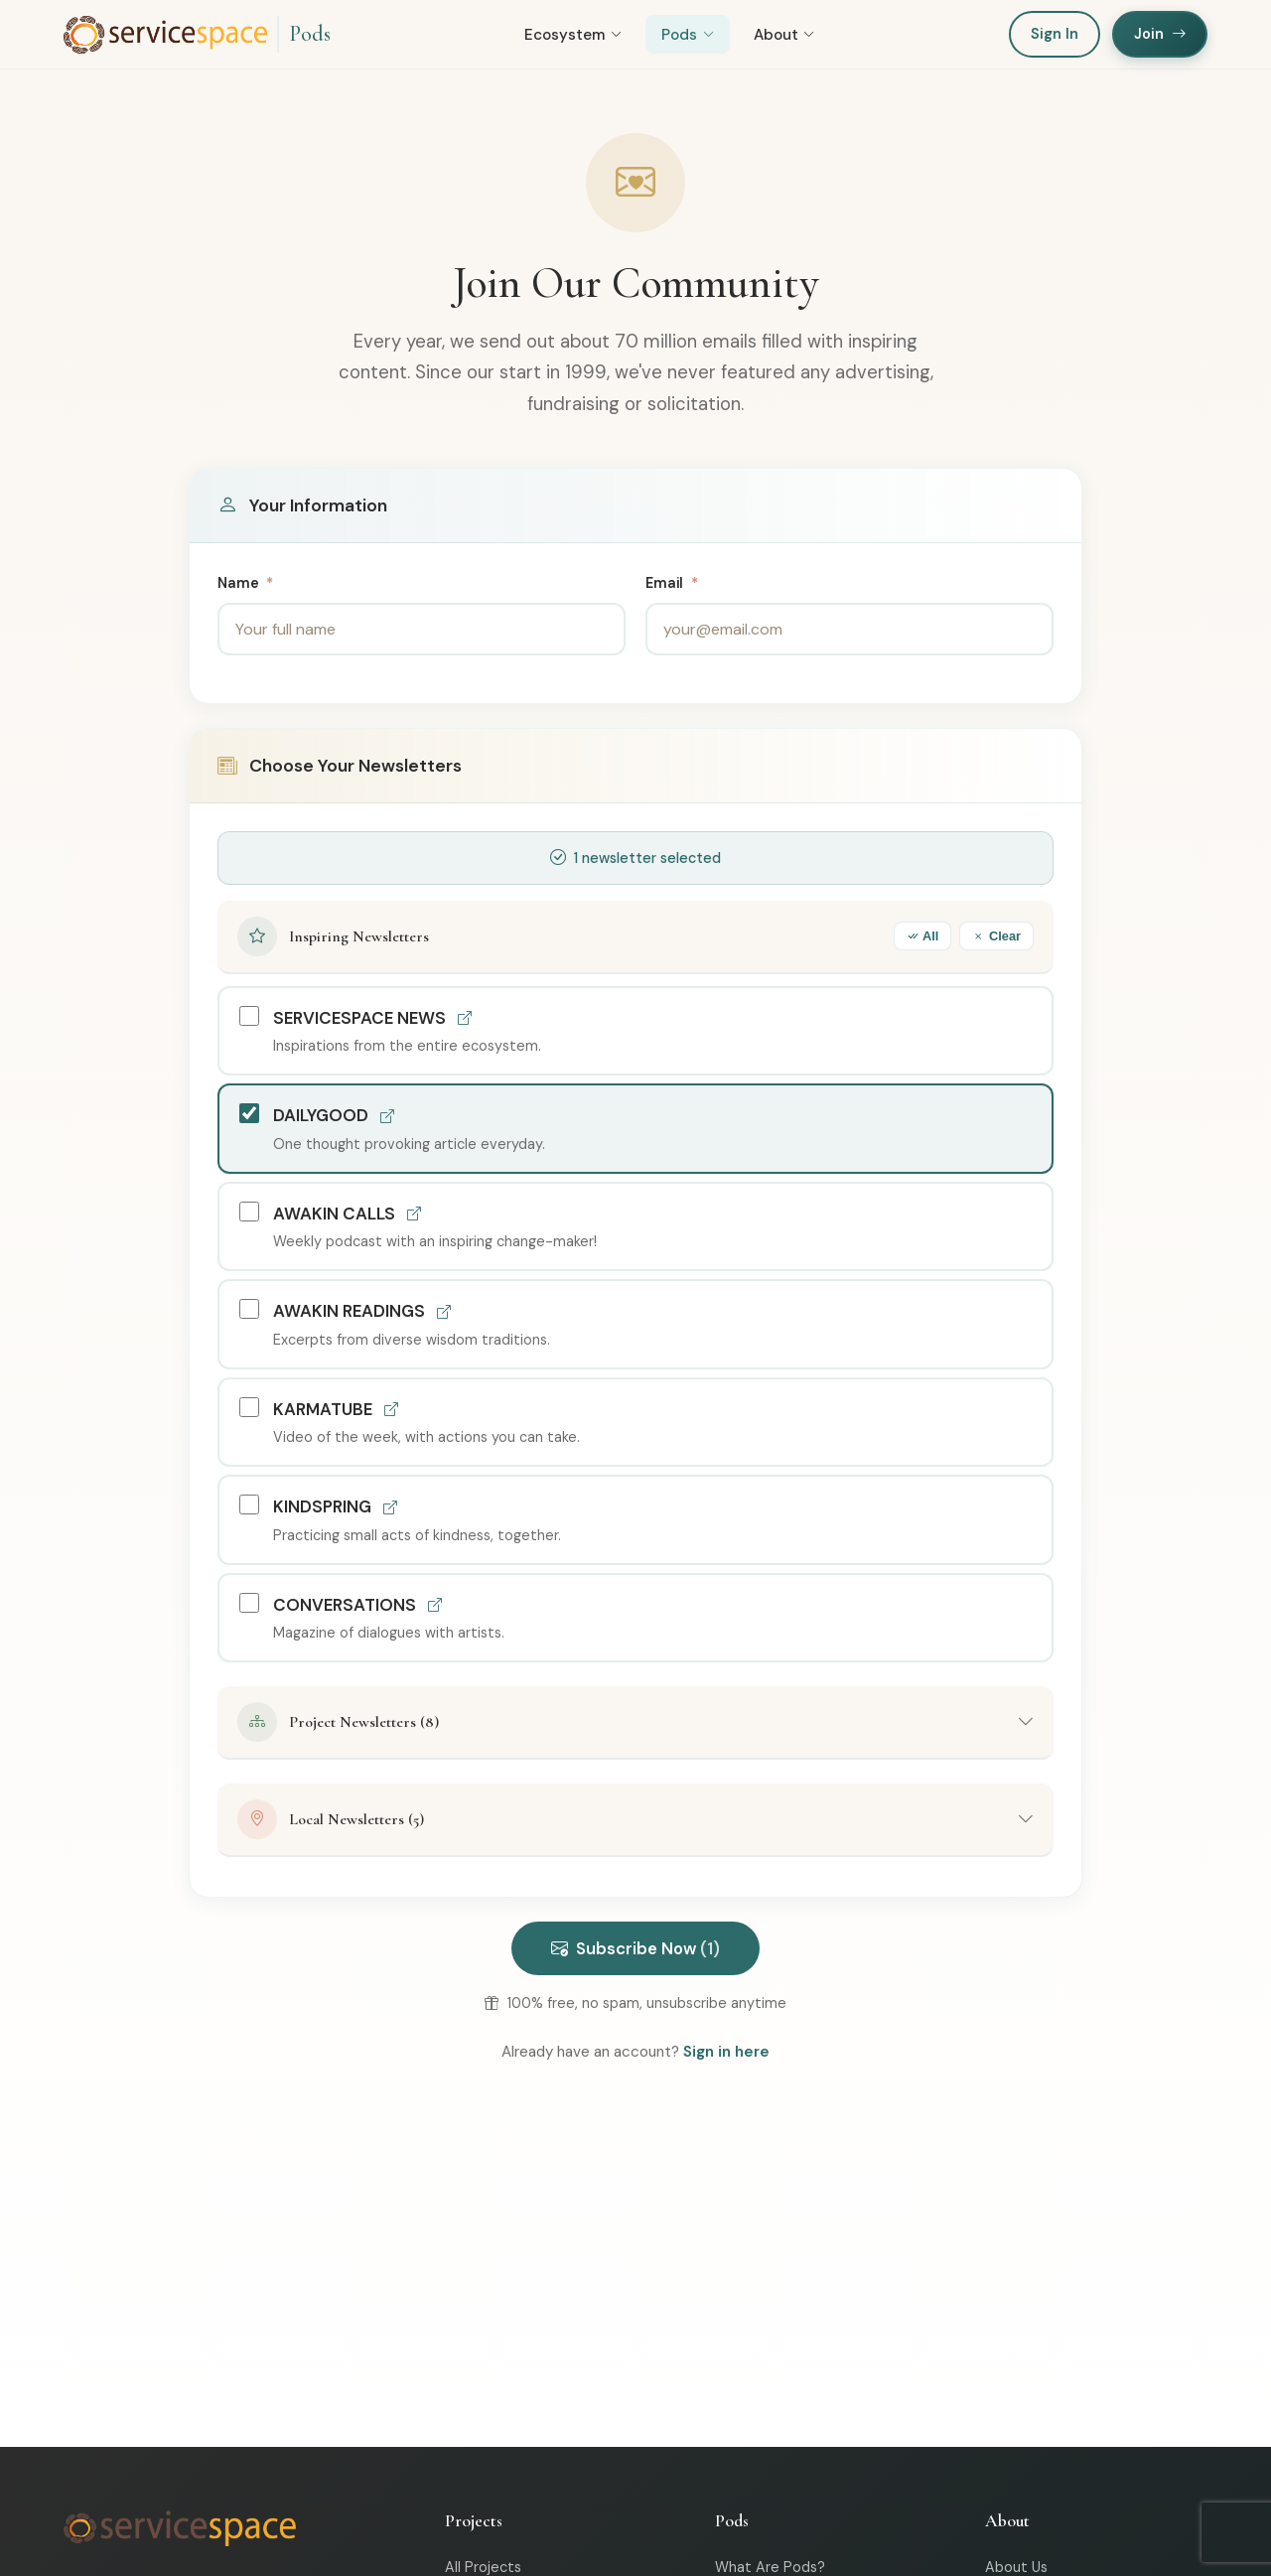 The width and height of the screenshot is (1271, 2576). I want to click on Sign in here, so click(726, 2052).